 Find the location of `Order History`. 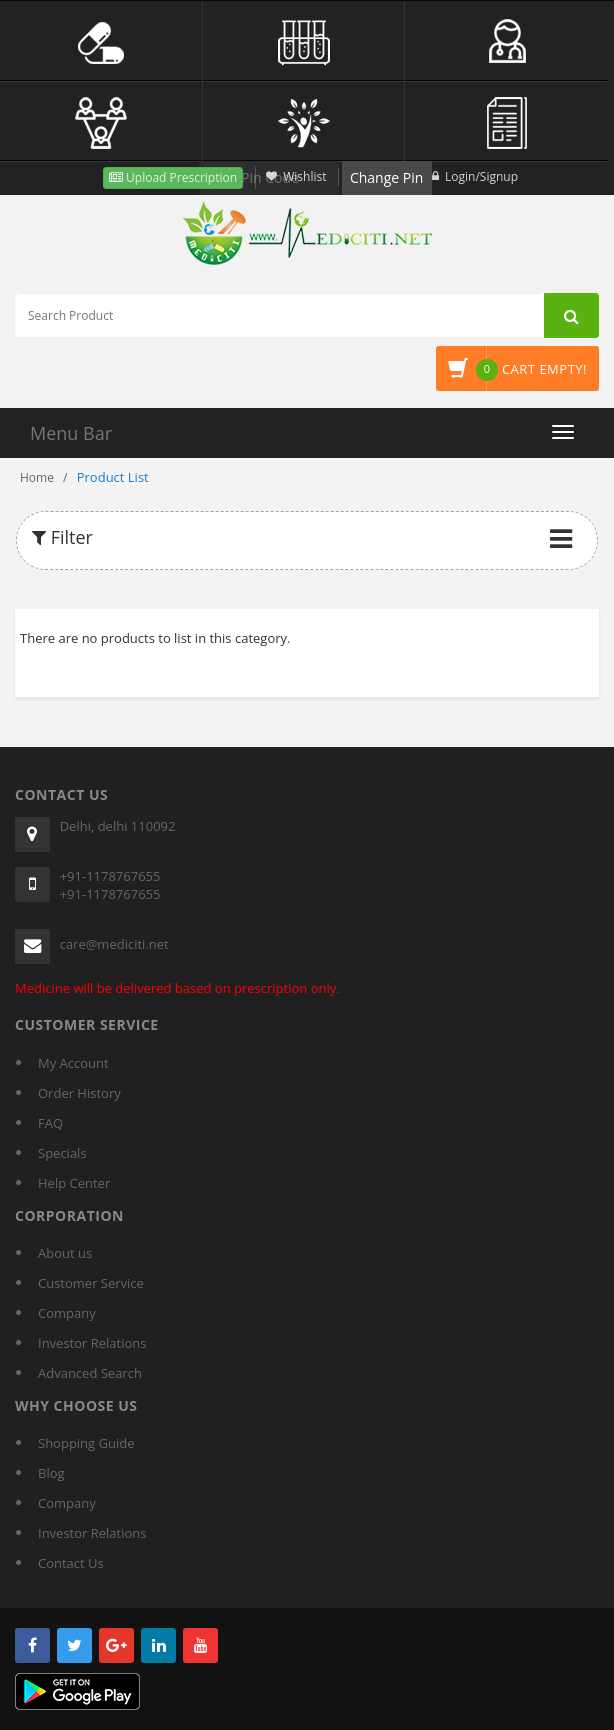

Order History is located at coordinates (79, 1093).